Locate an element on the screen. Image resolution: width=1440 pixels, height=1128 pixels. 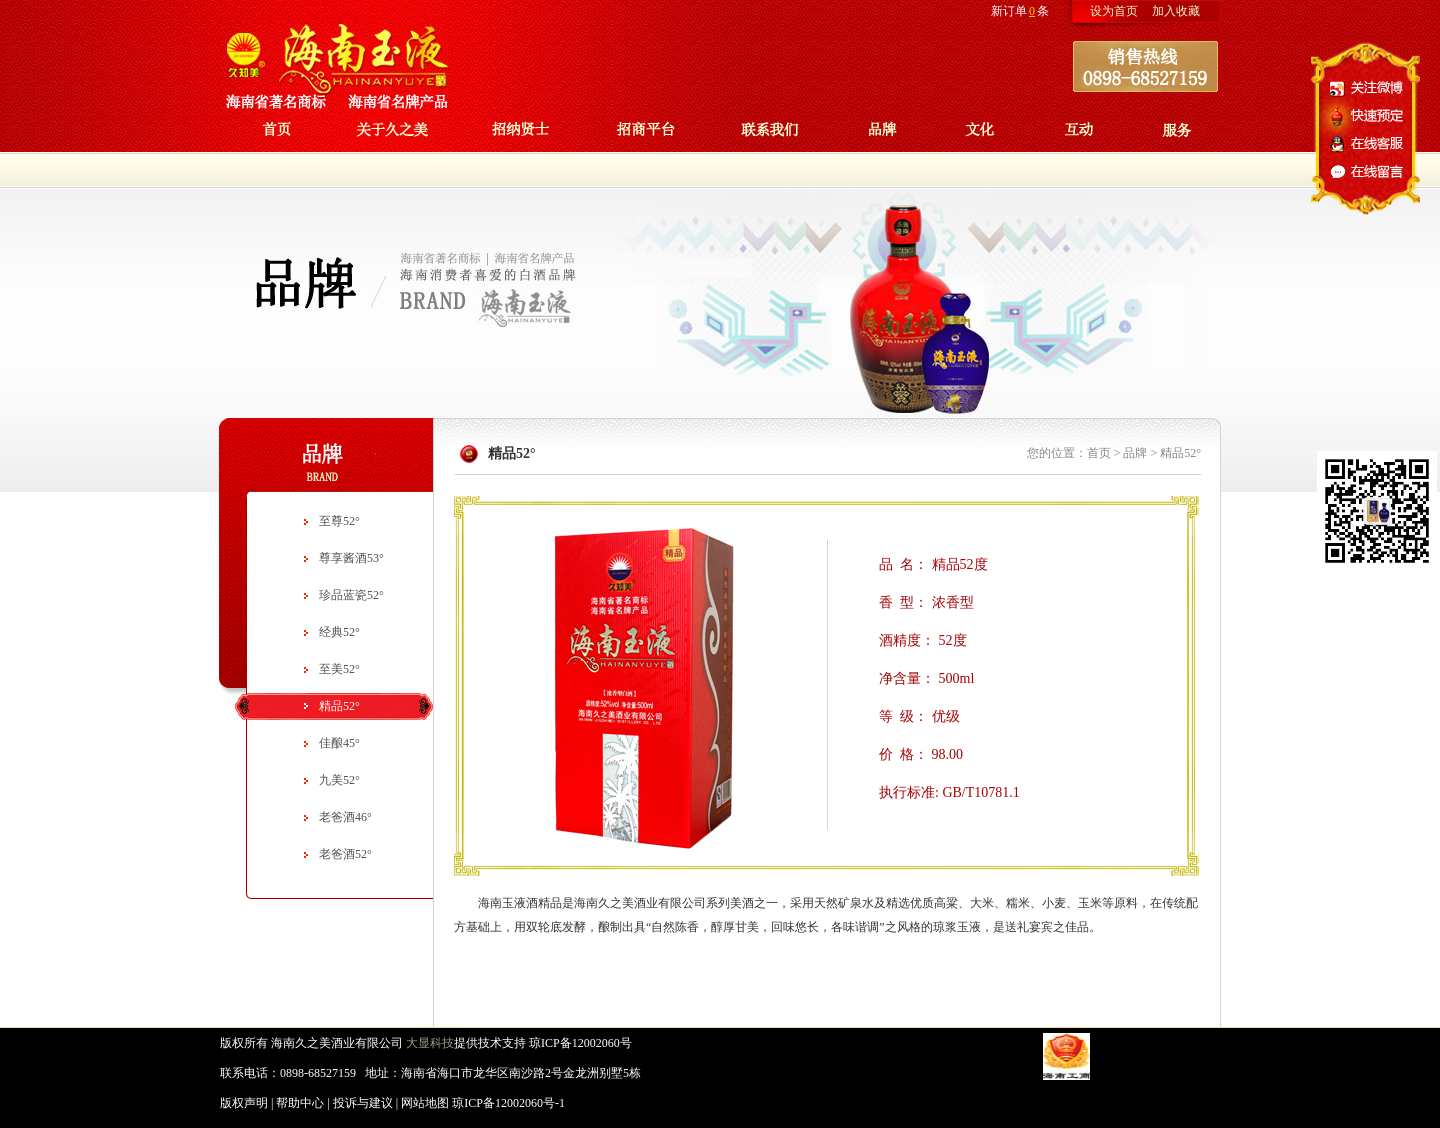
至尊52° is located at coordinates (339, 521).